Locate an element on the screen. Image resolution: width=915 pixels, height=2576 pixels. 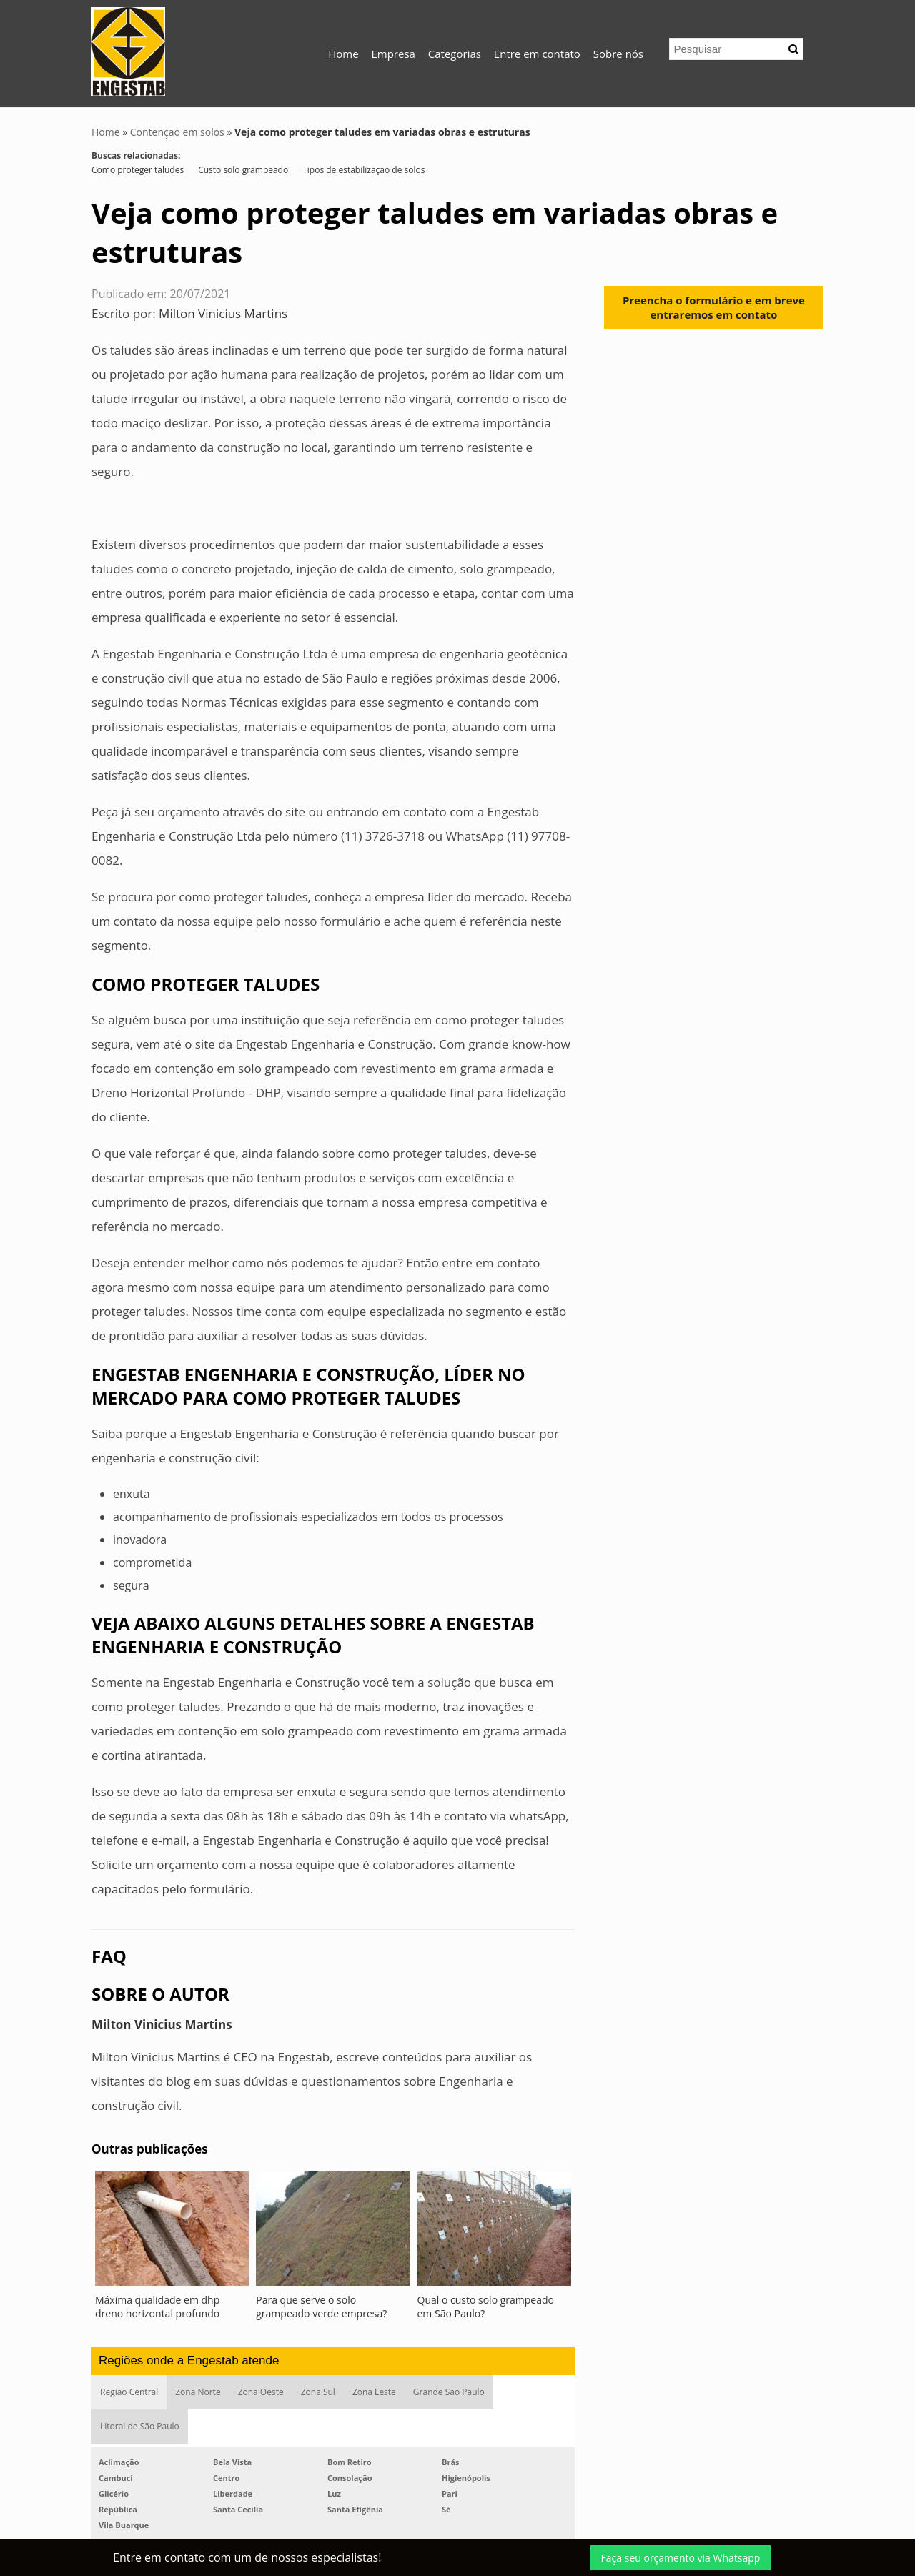
Regiões onde a Engestab atende is located at coordinates (189, 2360).